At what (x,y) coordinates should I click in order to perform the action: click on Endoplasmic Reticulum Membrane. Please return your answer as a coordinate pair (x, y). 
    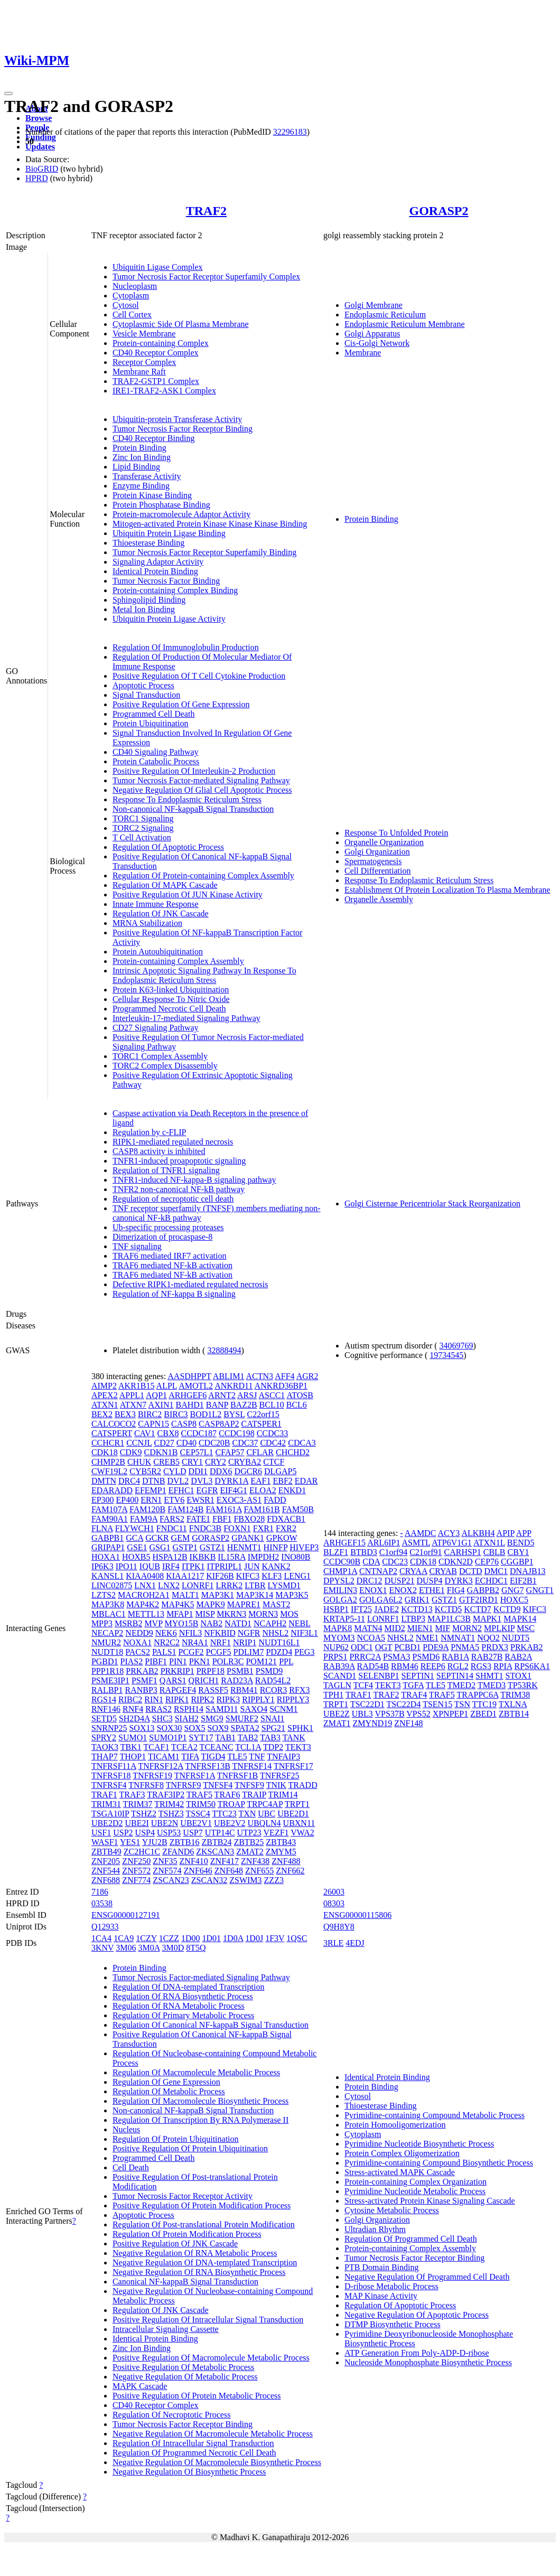
    Looking at the image, I should click on (404, 324).